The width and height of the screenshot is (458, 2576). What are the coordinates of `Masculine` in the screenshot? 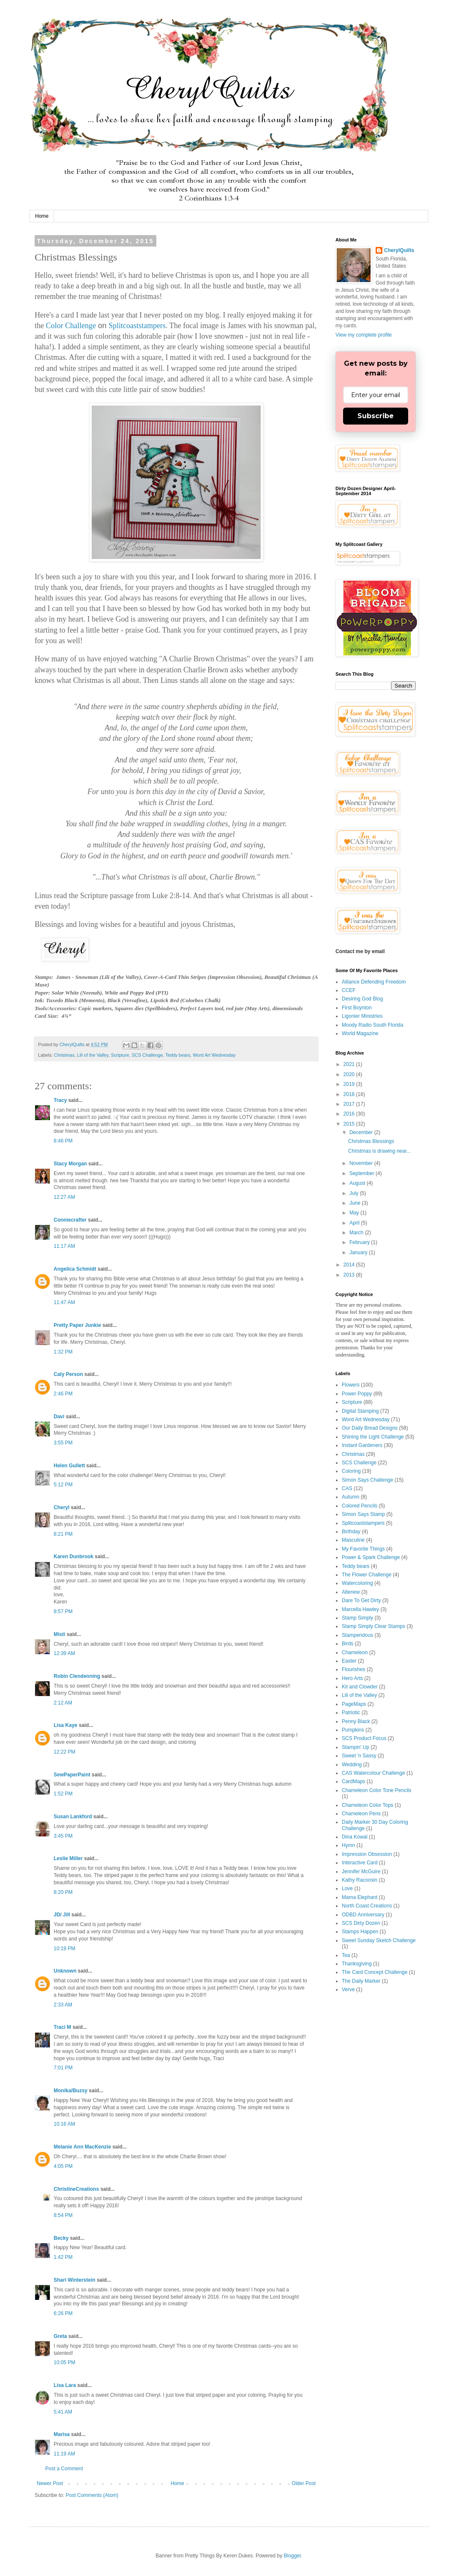 It's located at (353, 1540).